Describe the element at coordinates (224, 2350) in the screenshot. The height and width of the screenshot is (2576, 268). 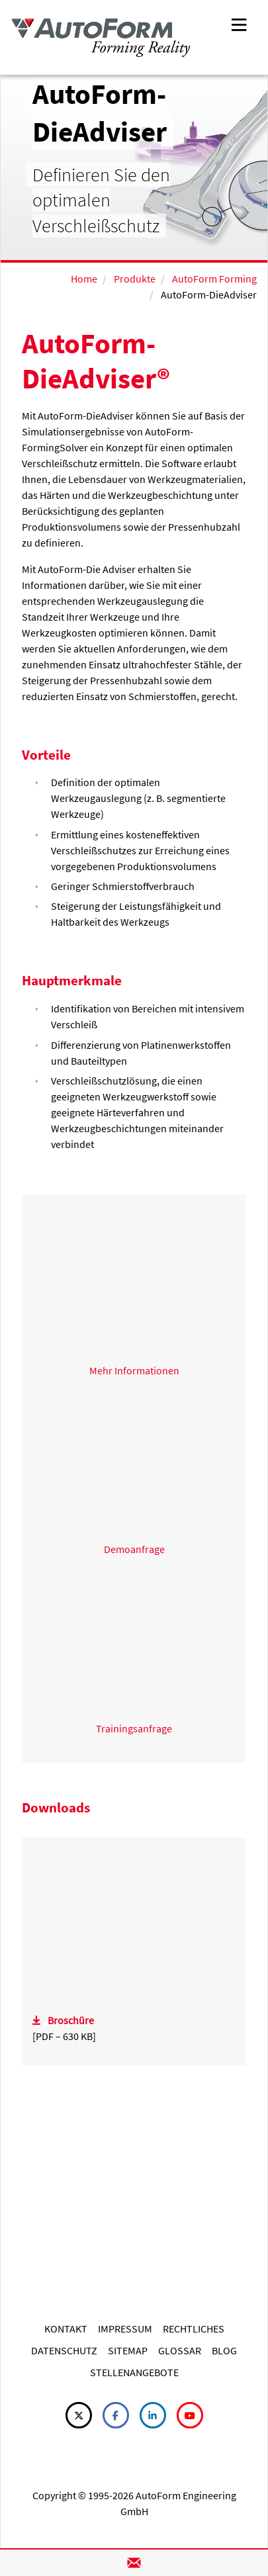
I see `BLOG` at that location.